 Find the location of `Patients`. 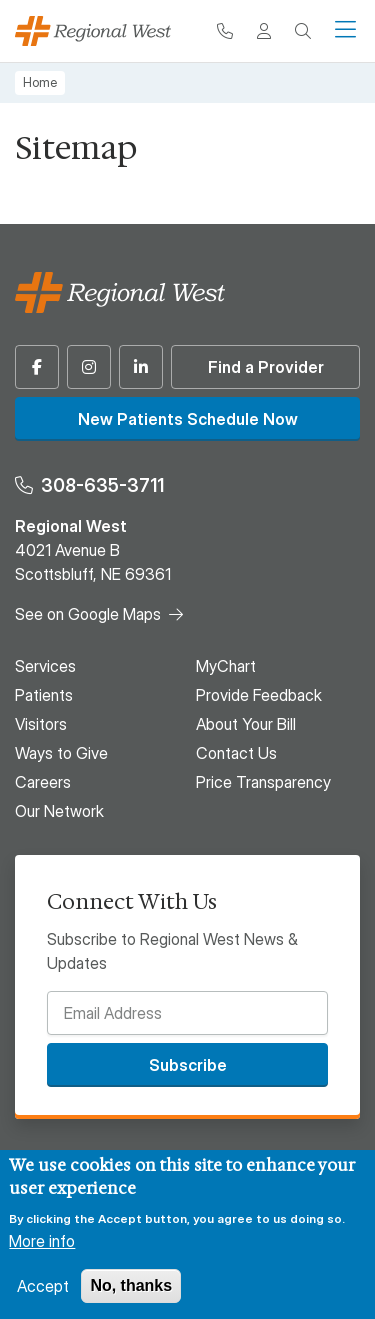

Patients is located at coordinates (44, 695).